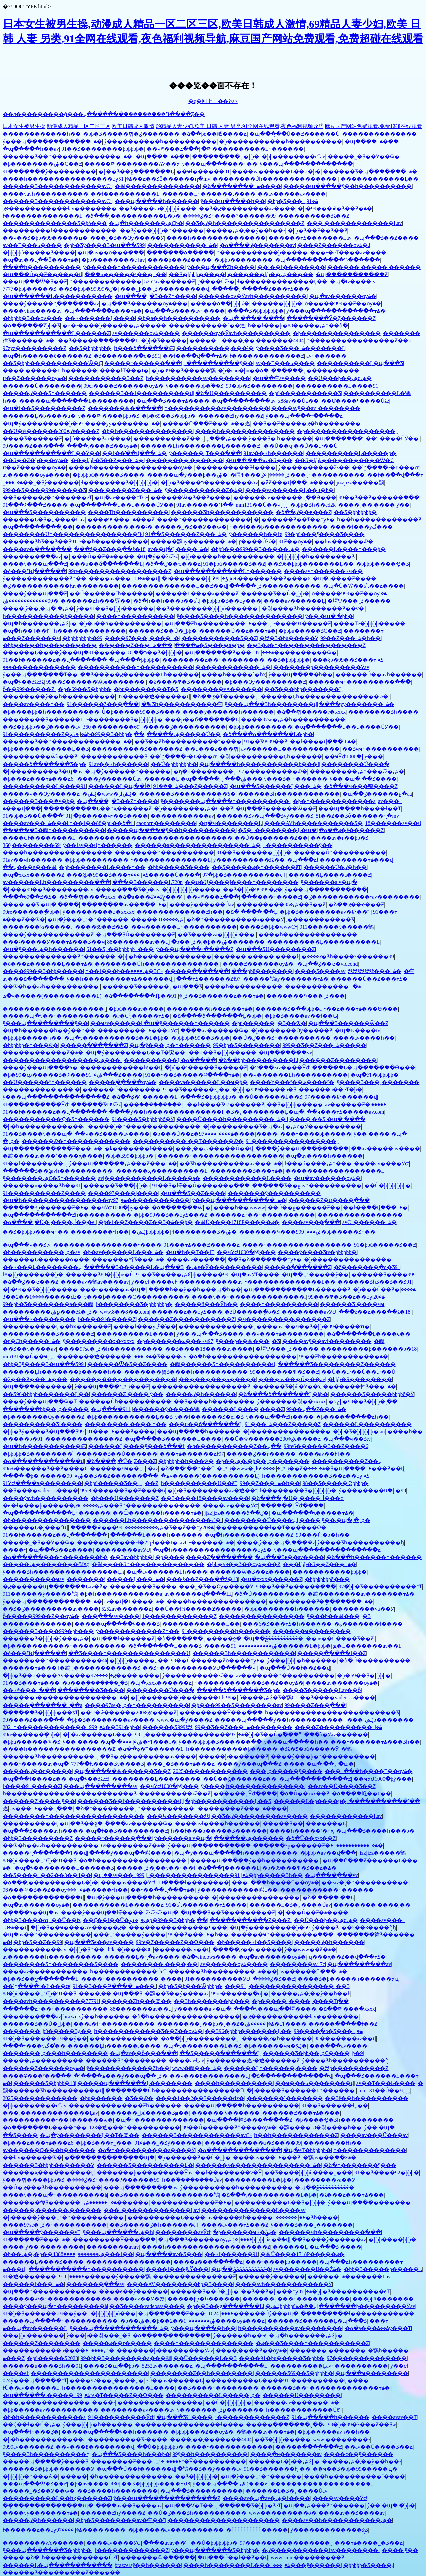  I want to click on �۱۾þ�99��Ʒ�þþþ�լ��, so click(107, 734).